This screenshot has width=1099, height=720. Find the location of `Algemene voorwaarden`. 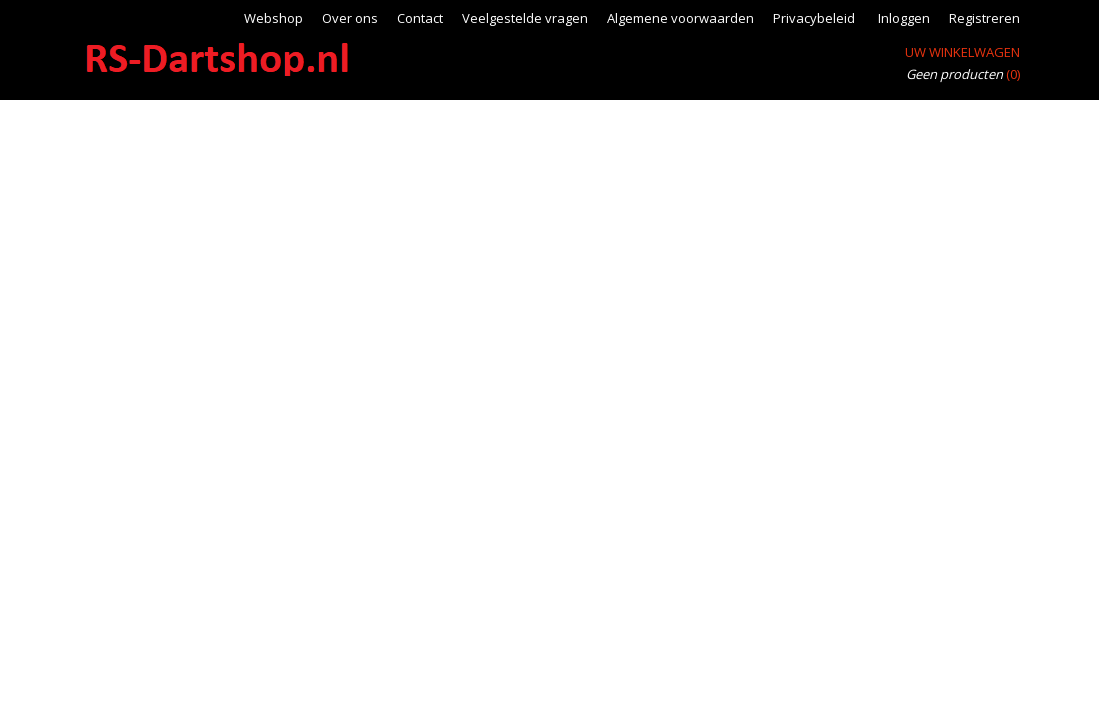

Algemene voorwaarden is located at coordinates (680, 18).